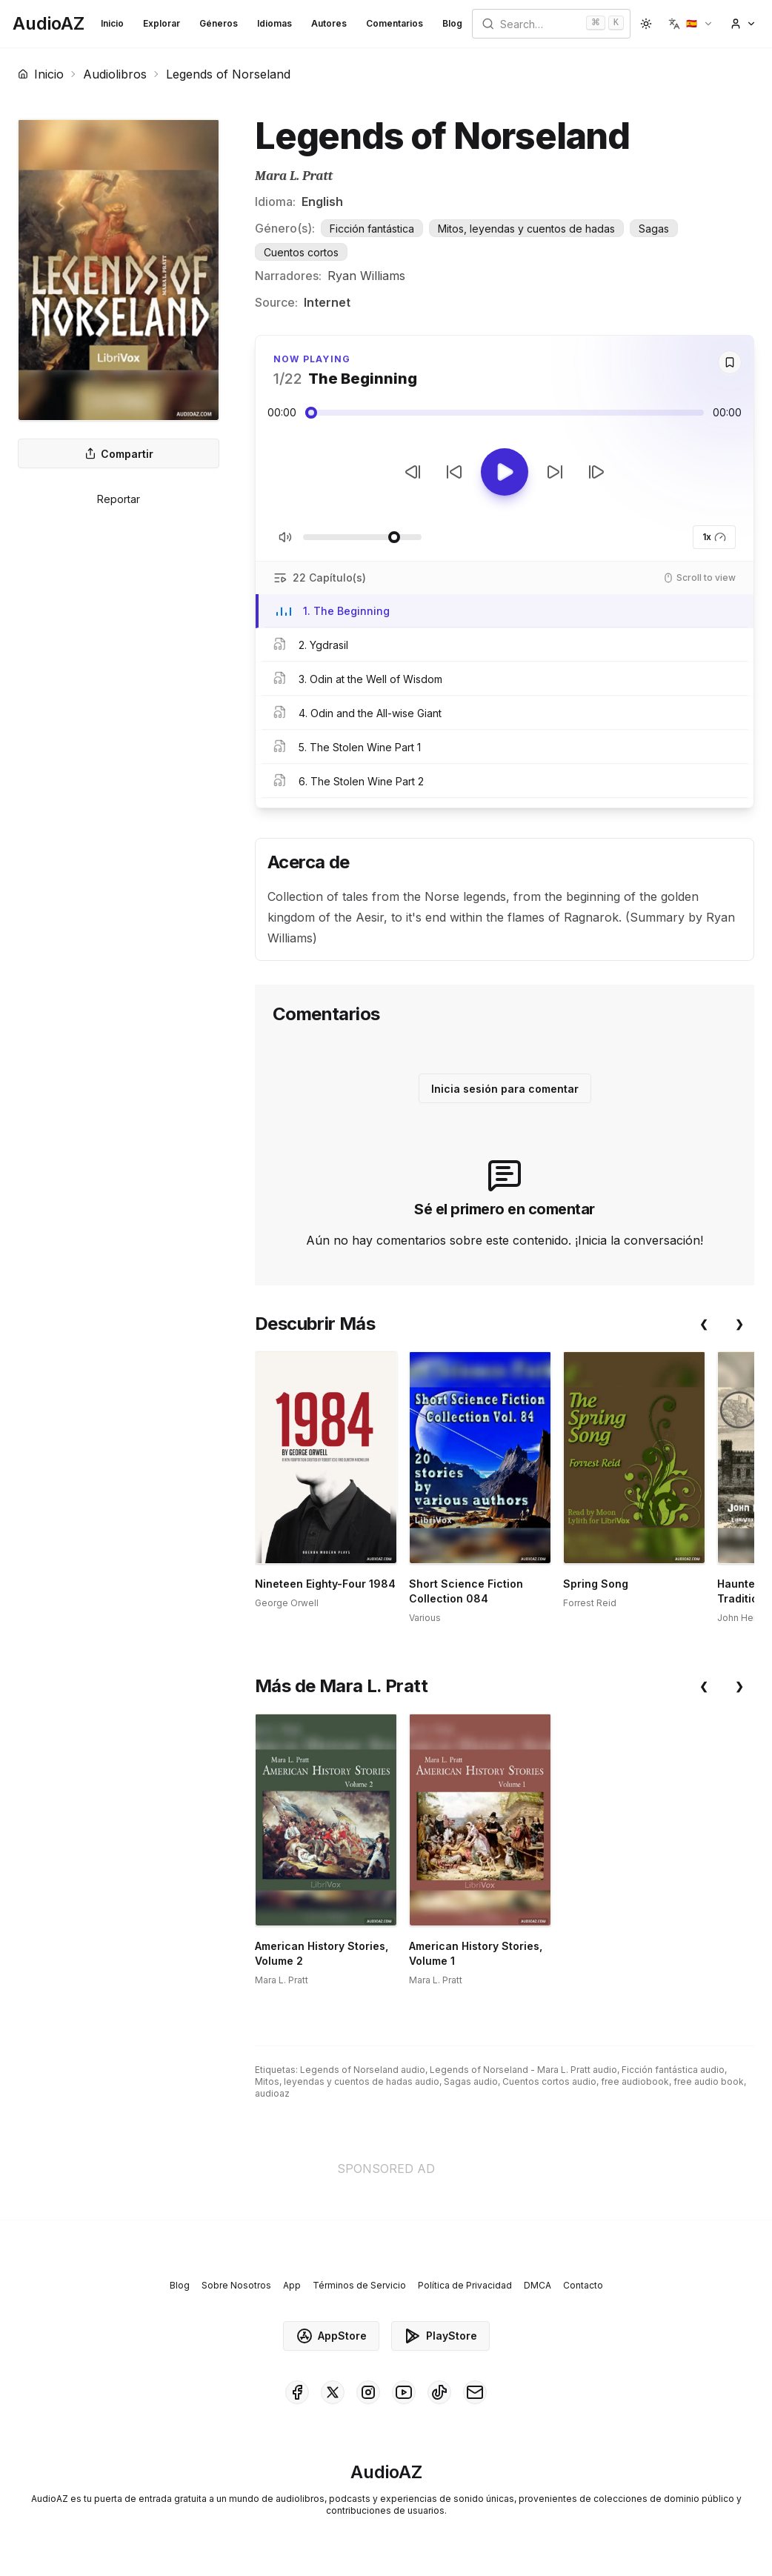  Describe the element at coordinates (404, 2392) in the screenshot. I see `[AudioAZ on Youtube]` at that location.